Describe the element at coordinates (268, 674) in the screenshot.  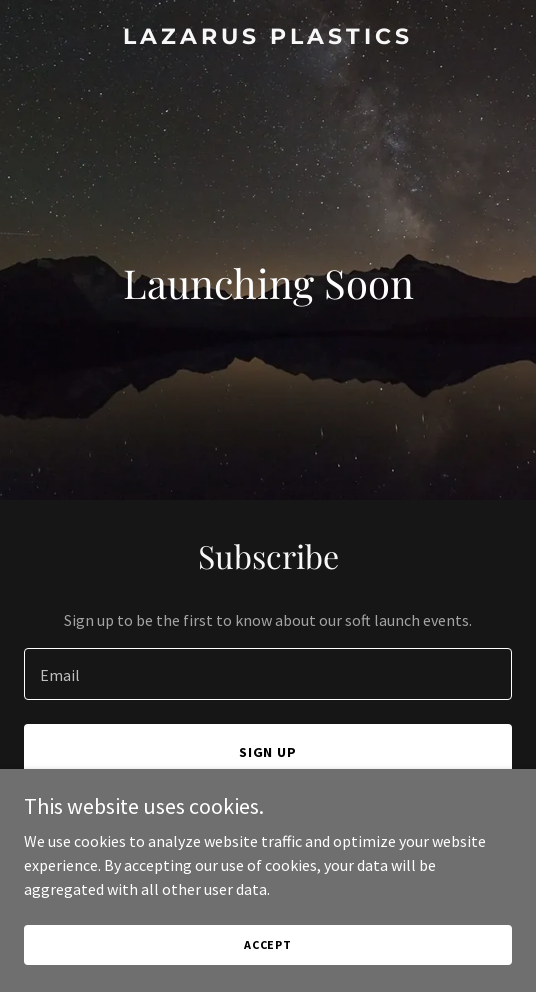
I see `[textbox]` at that location.